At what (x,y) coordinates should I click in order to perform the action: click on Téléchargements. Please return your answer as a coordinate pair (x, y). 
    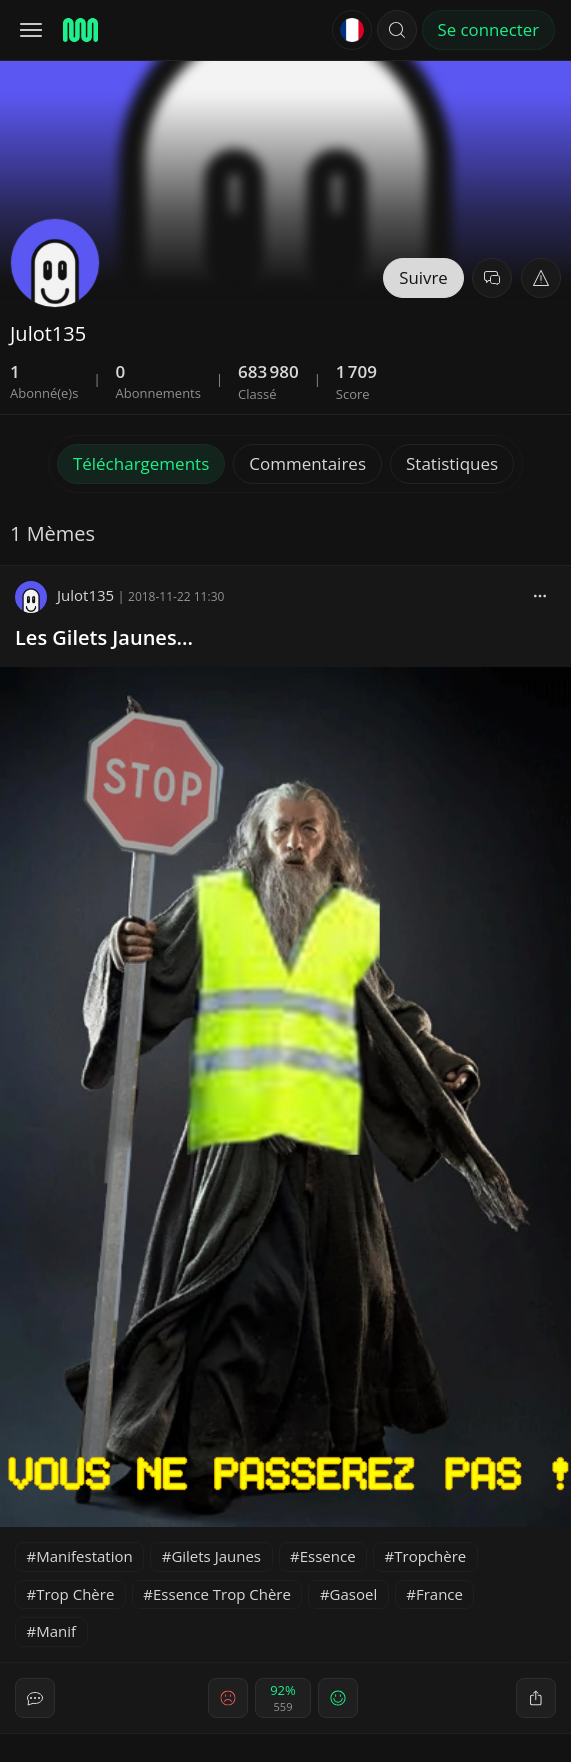
    Looking at the image, I should click on (141, 463).